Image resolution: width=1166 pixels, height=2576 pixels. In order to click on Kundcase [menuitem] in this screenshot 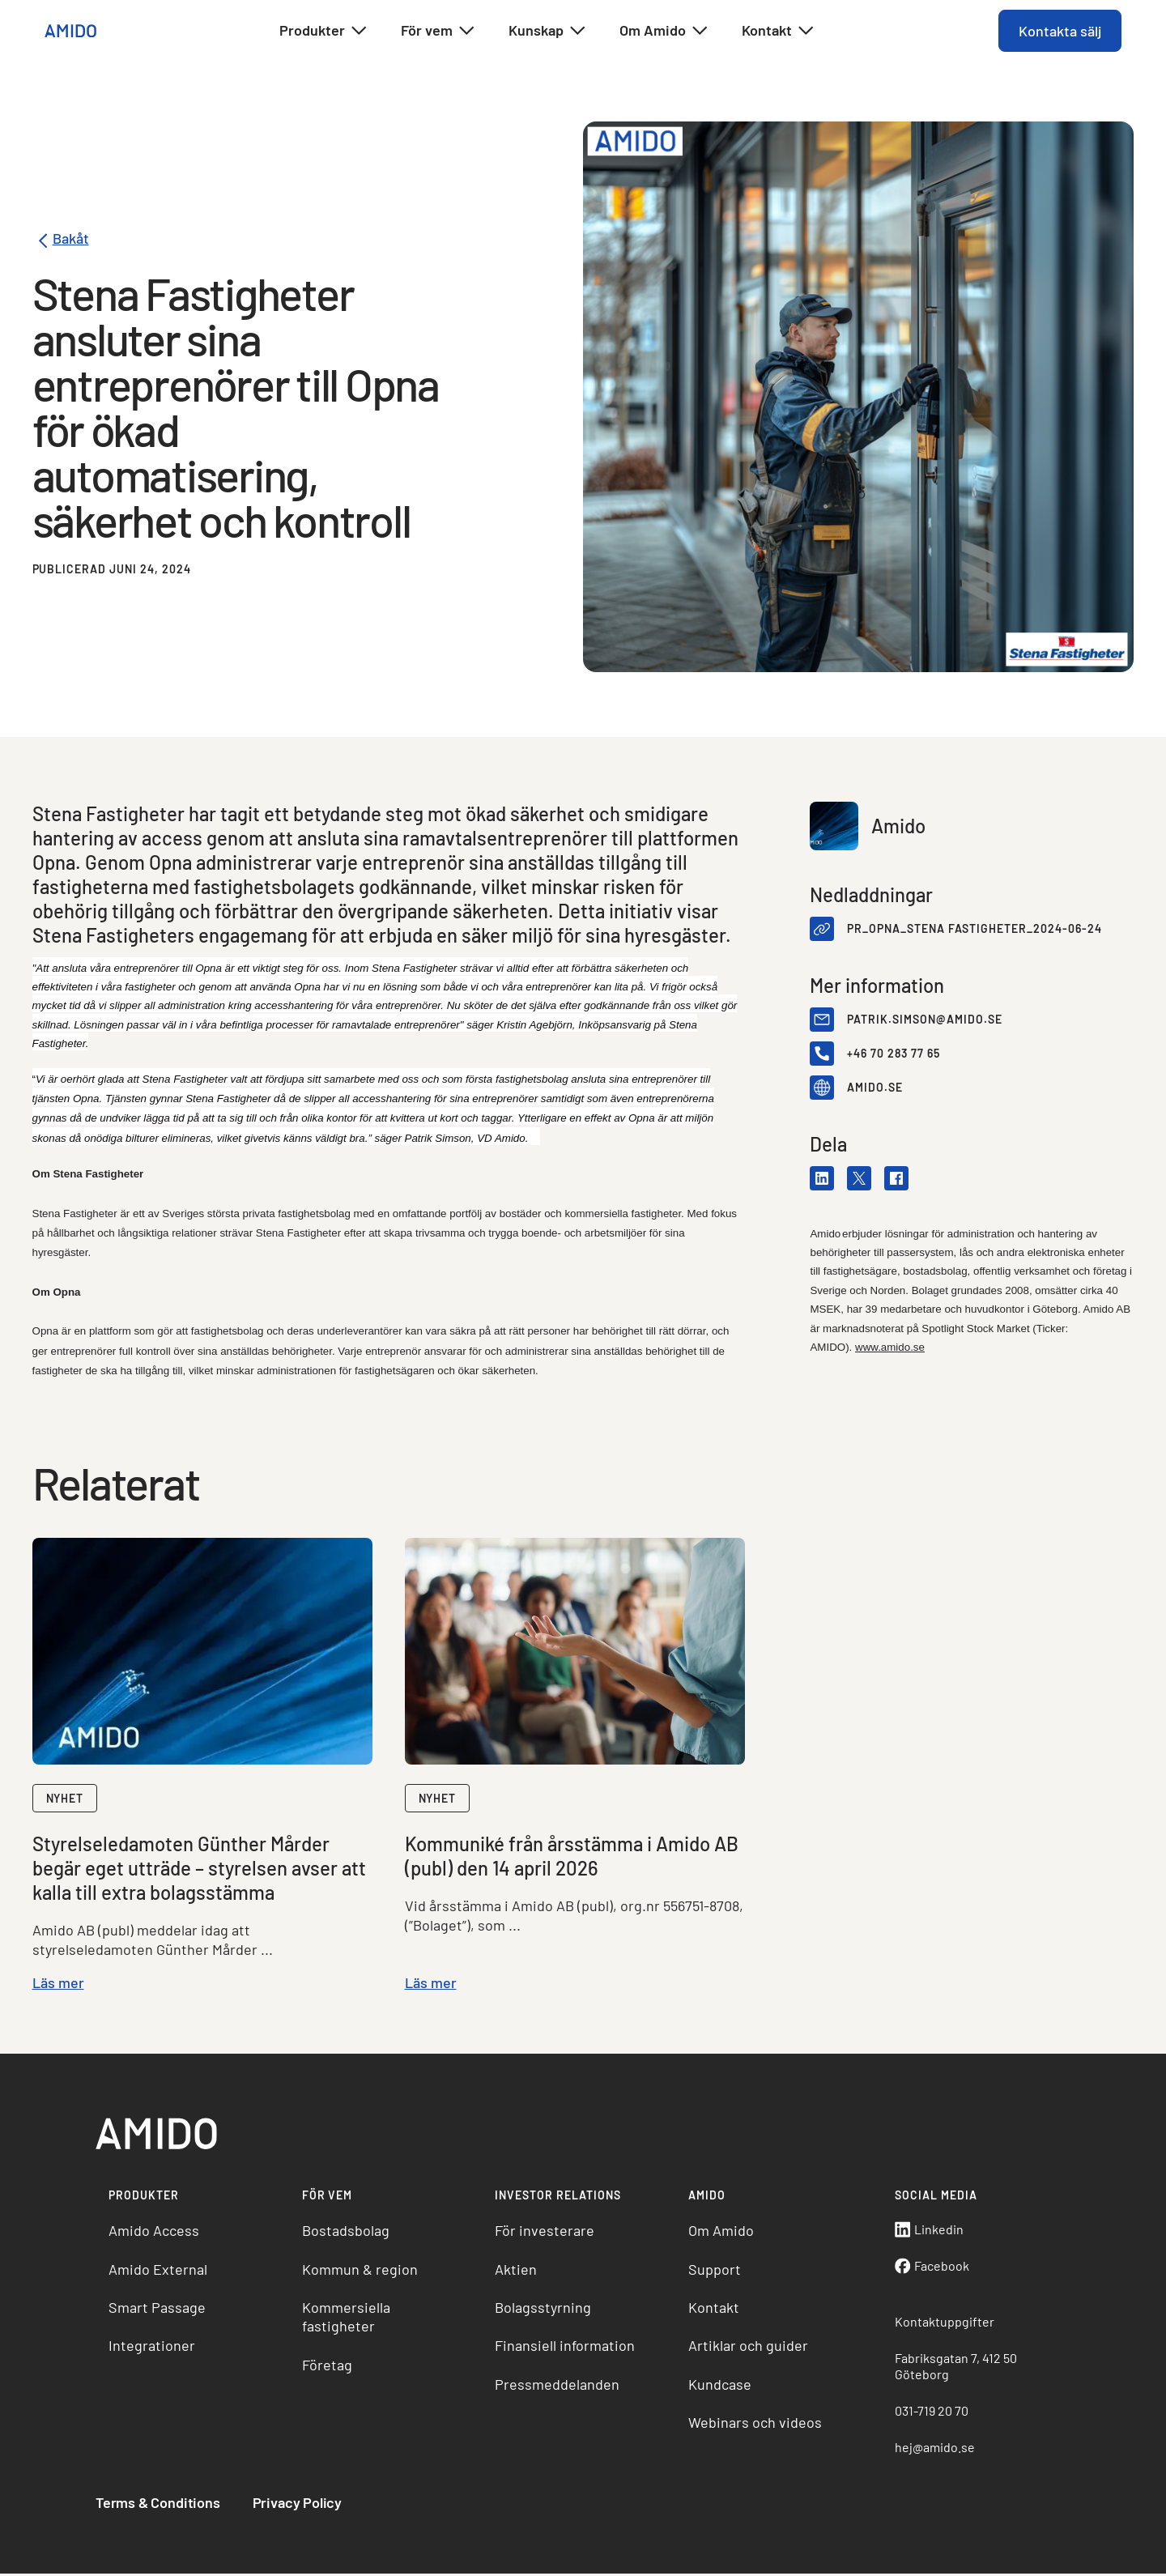, I will do `click(719, 2386)`.